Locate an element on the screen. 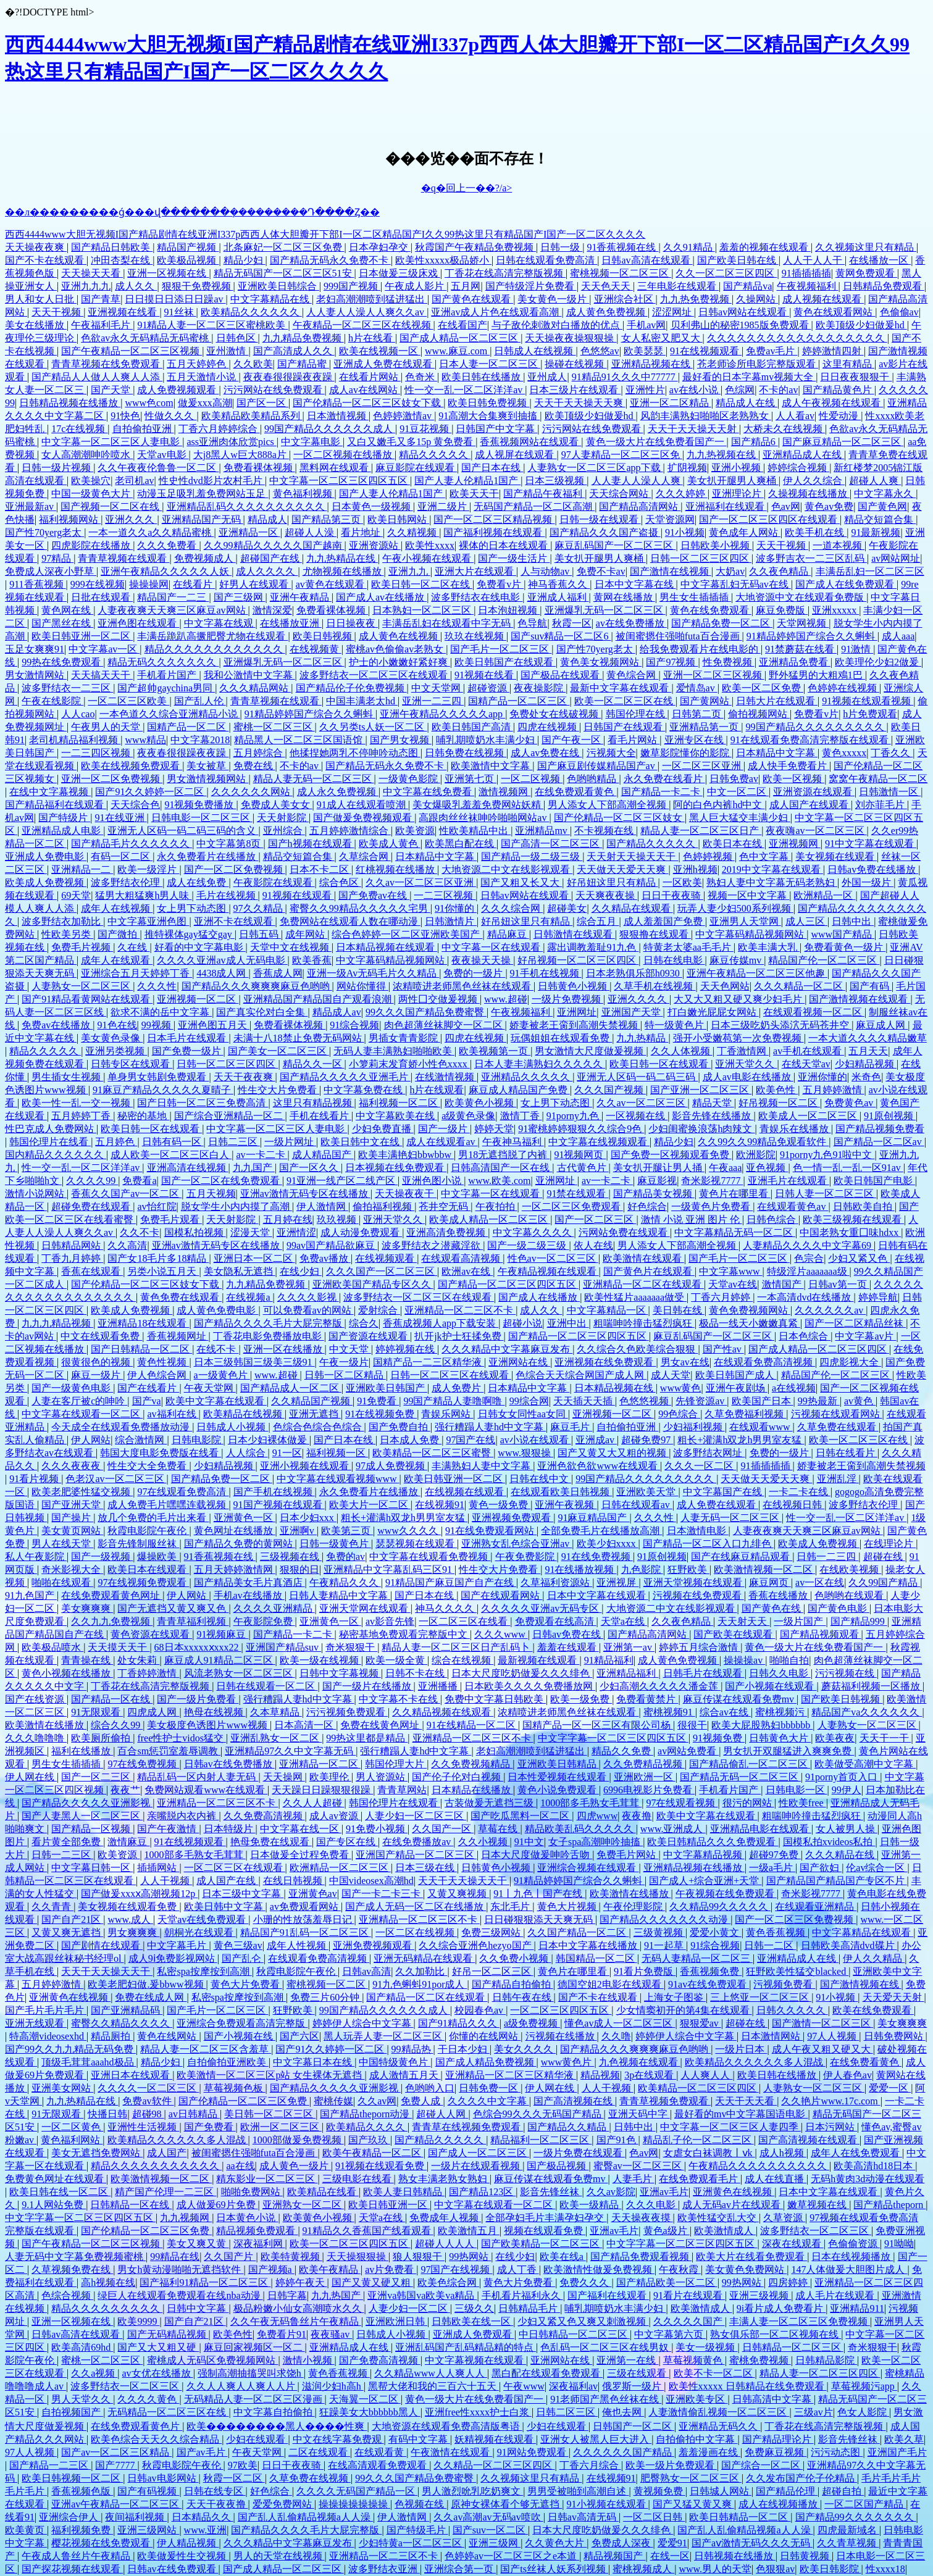 This screenshot has height=2576, width=933. 黄视频免费 is located at coordinates (659, 2491).